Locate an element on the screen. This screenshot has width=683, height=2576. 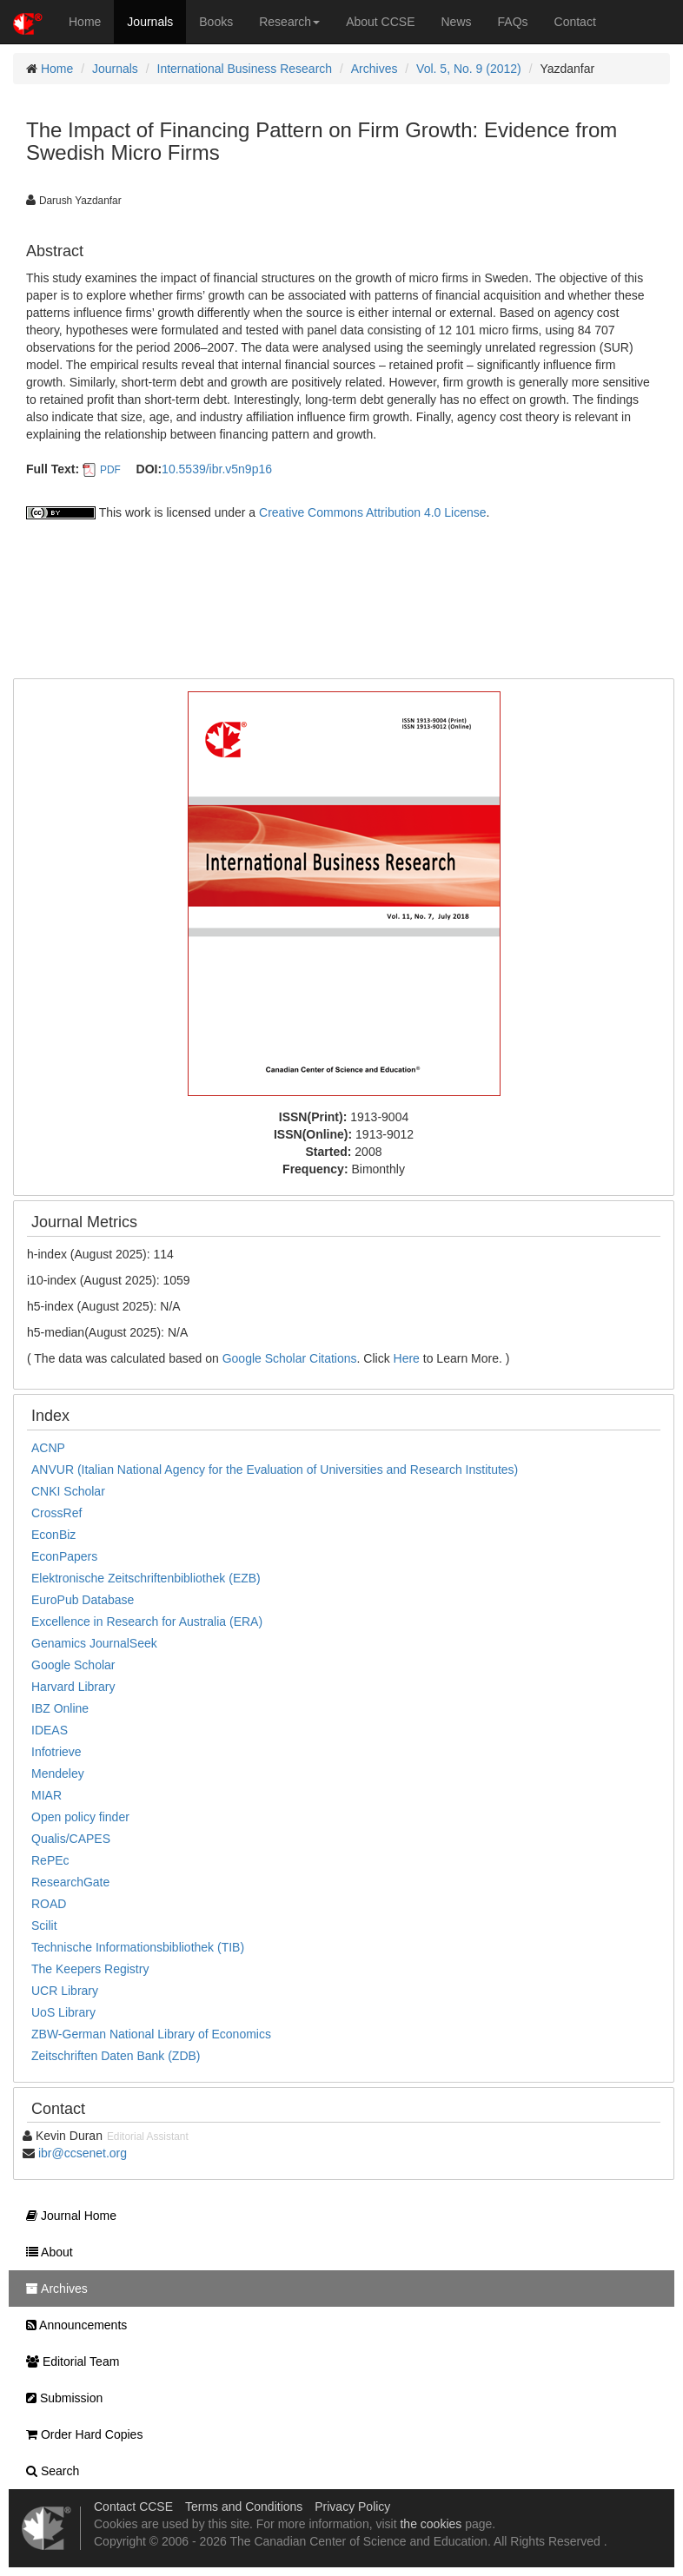
Journals is located at coordinates (150, 22).